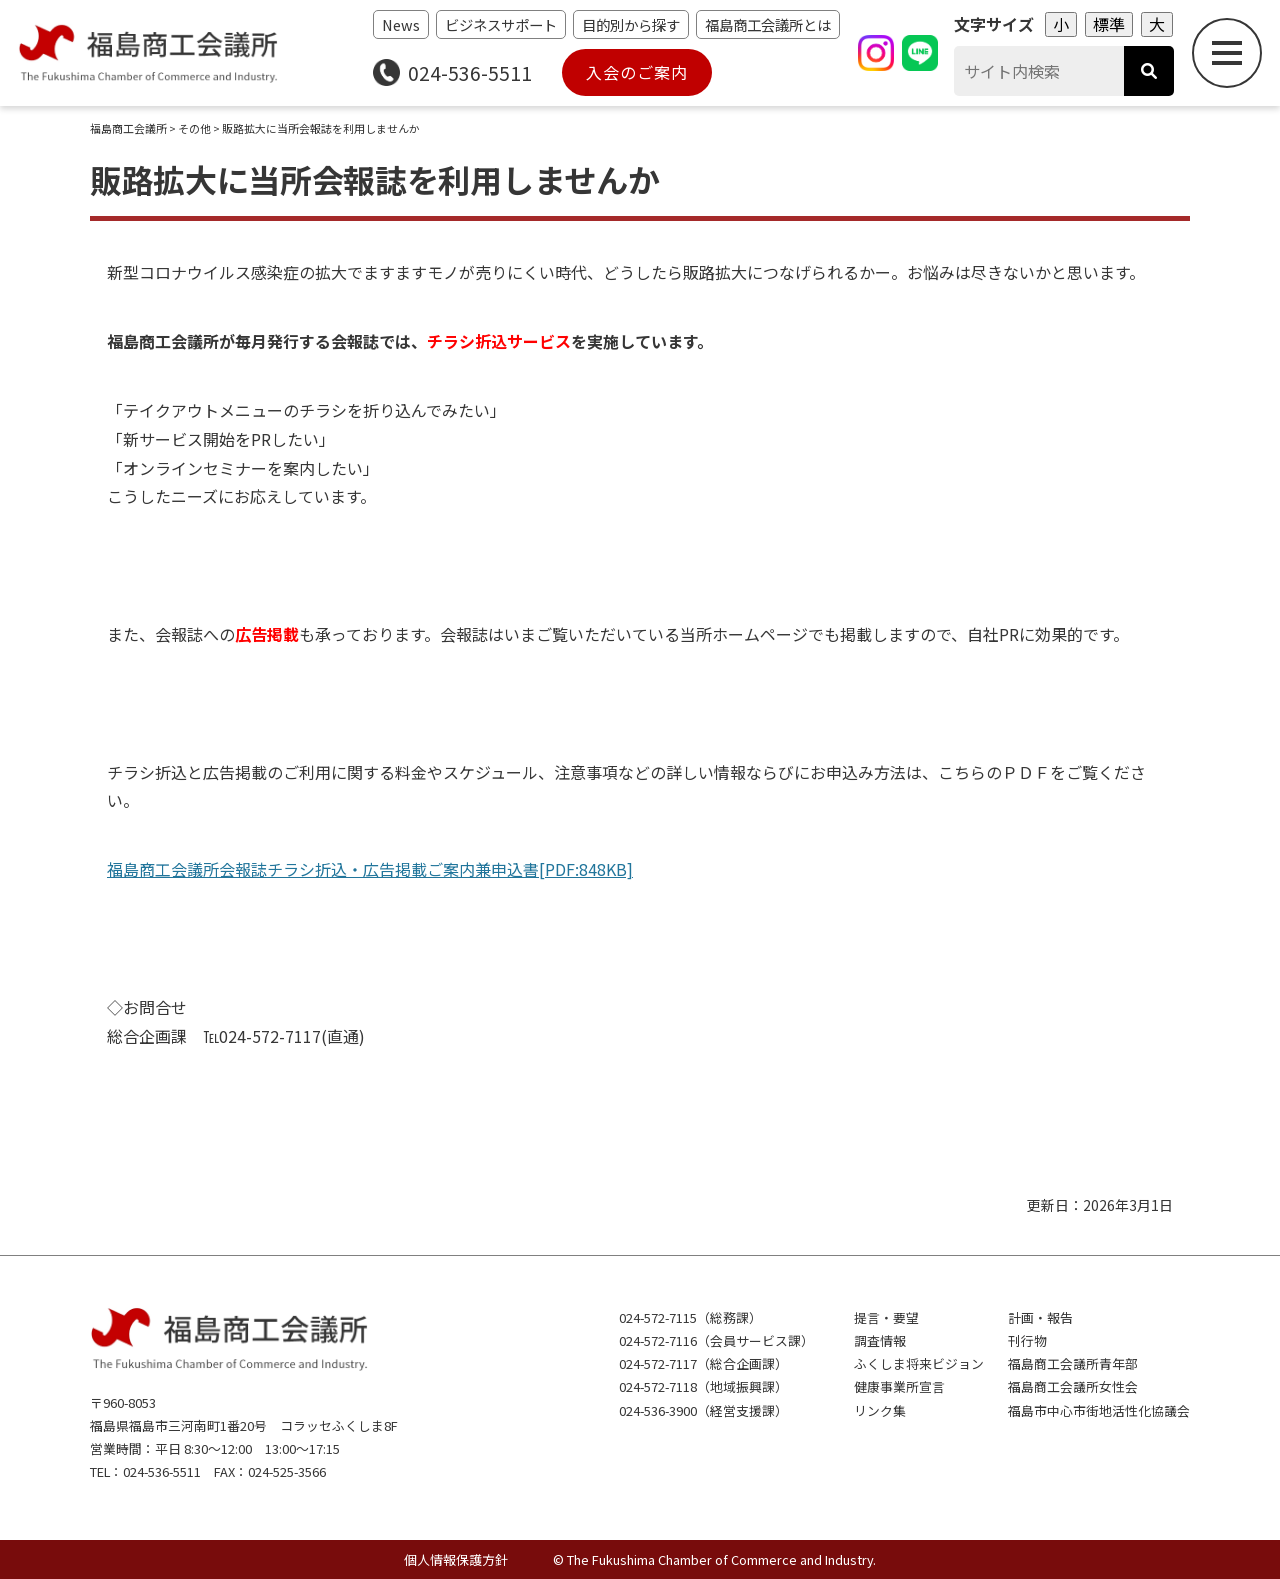 This screenshot has height=1579, width=1280. What do you see at coordinates (886, 1317) in the screenshot?
I see `提言・要望` at bounding box center [886, 1317].